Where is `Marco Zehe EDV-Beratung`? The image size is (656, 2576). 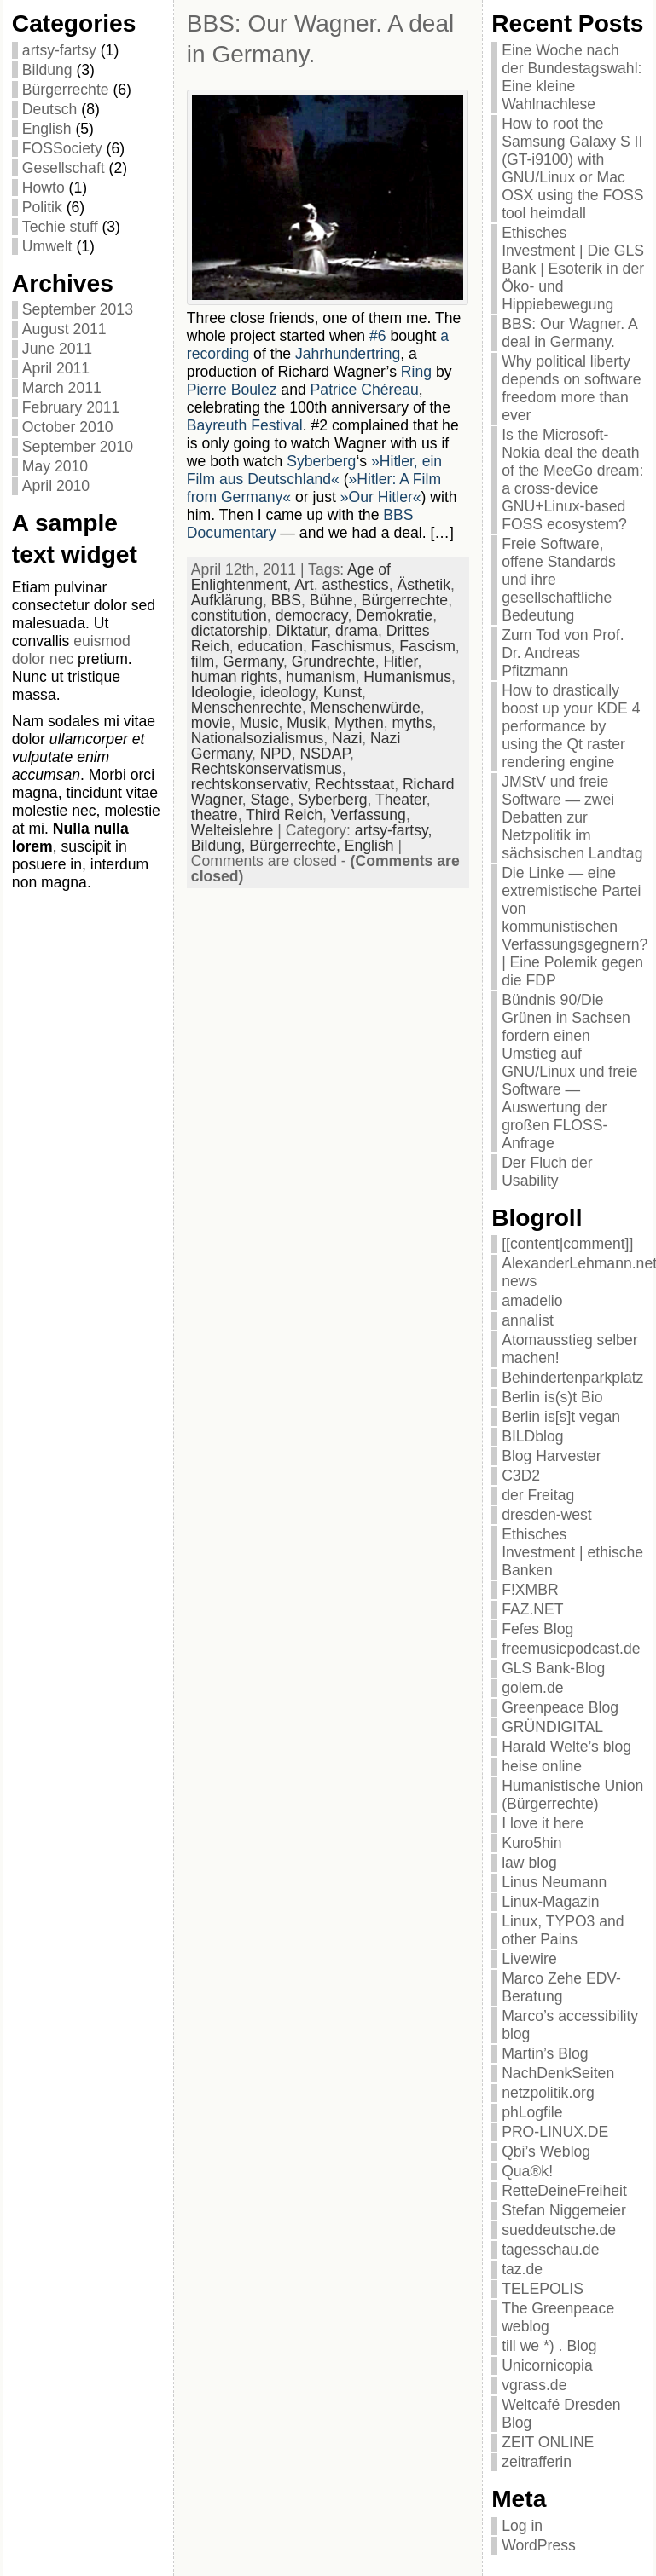
Marco Zehe EDV-Beratung is located at coordinates (561, 1987).